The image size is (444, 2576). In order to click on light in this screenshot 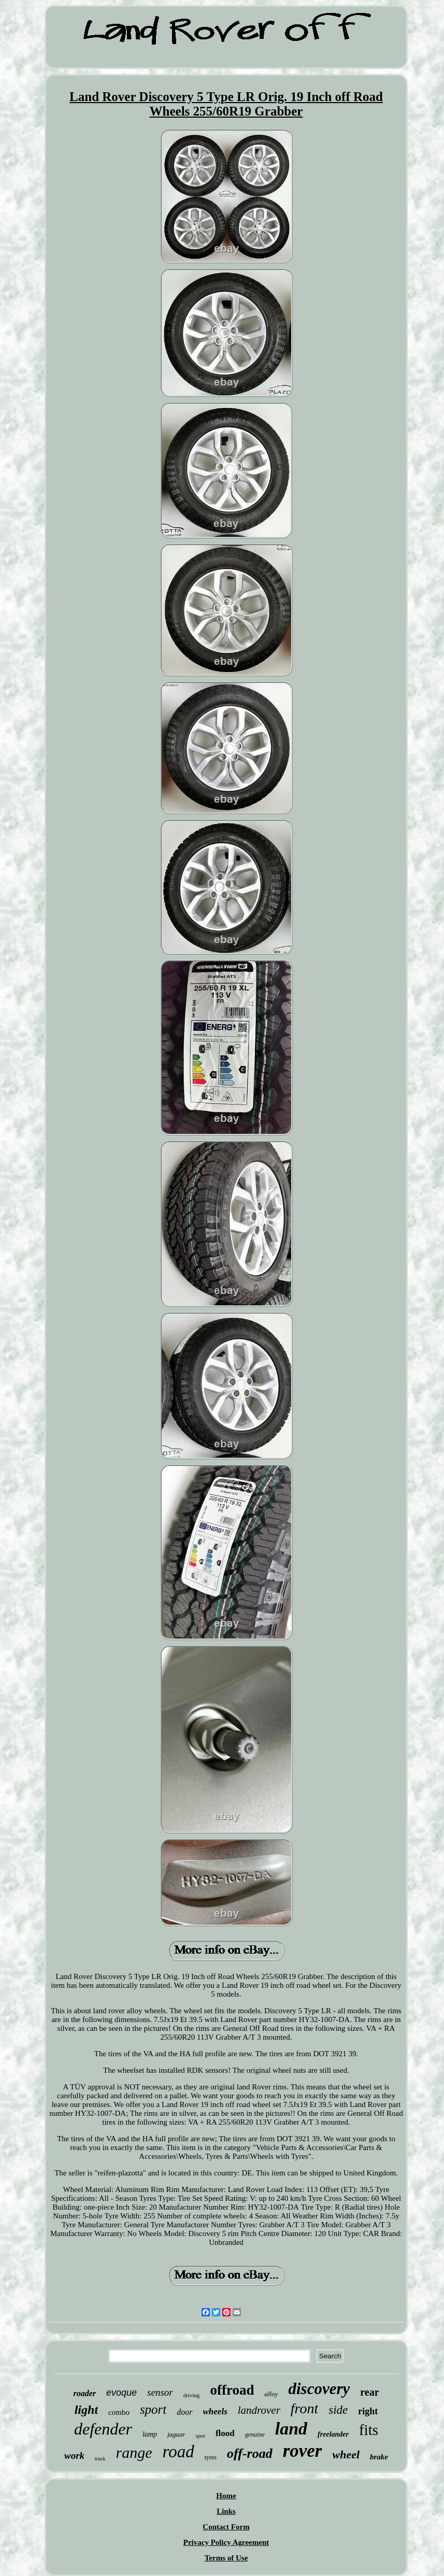, I will do `click(86, 2409)`.